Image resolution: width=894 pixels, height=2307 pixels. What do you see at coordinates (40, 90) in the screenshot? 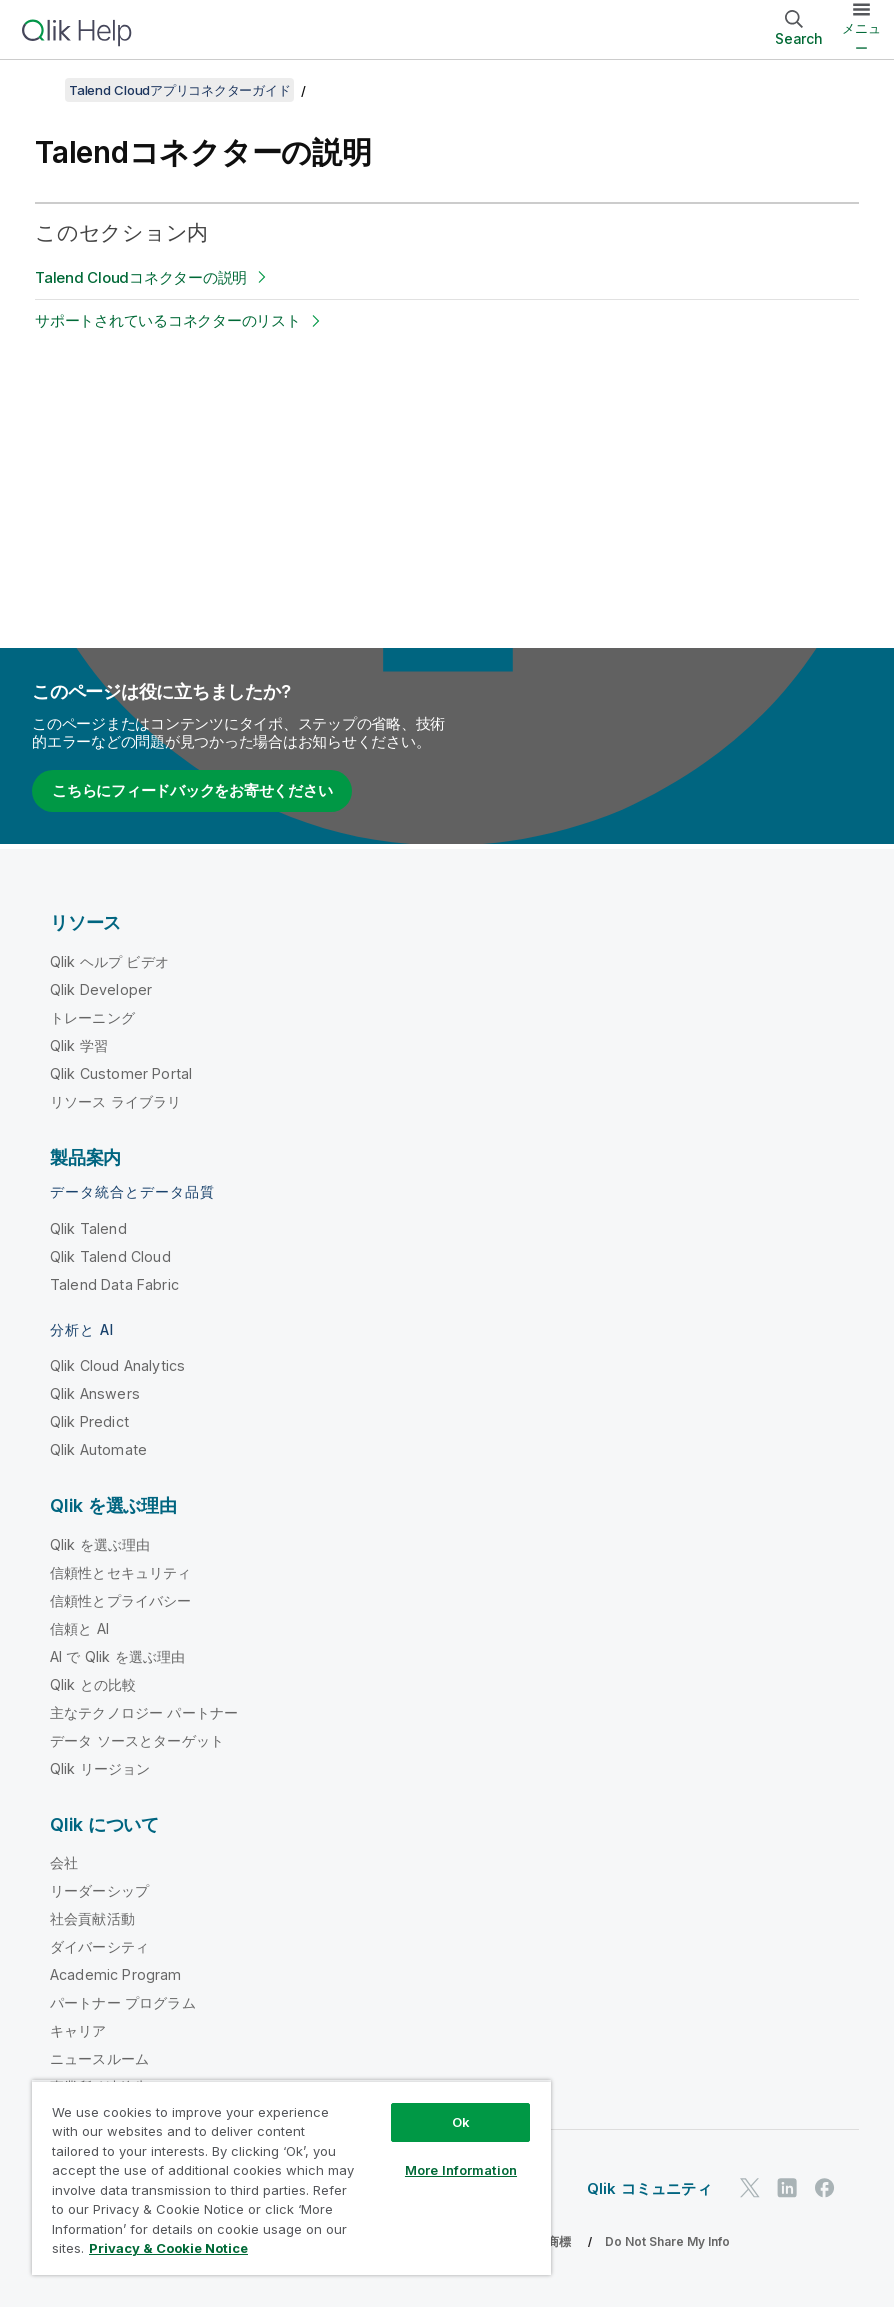
I see `[目次を表示する]` at bounding box center [40, 90].